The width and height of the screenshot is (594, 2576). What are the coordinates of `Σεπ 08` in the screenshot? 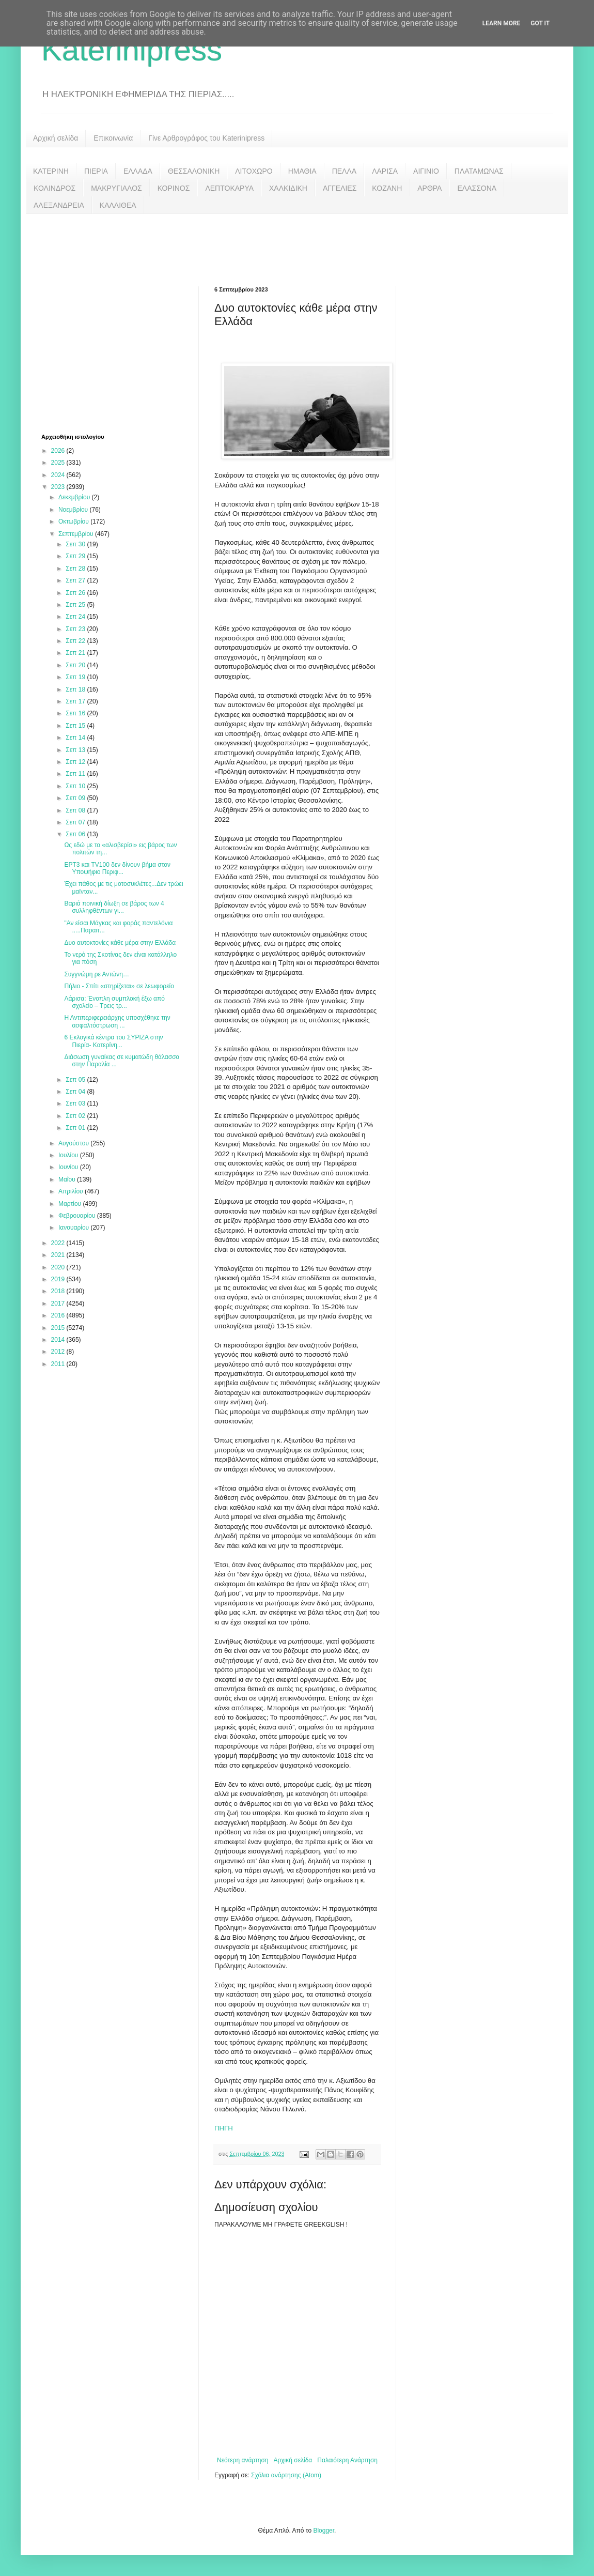 It's located at (76, 810).